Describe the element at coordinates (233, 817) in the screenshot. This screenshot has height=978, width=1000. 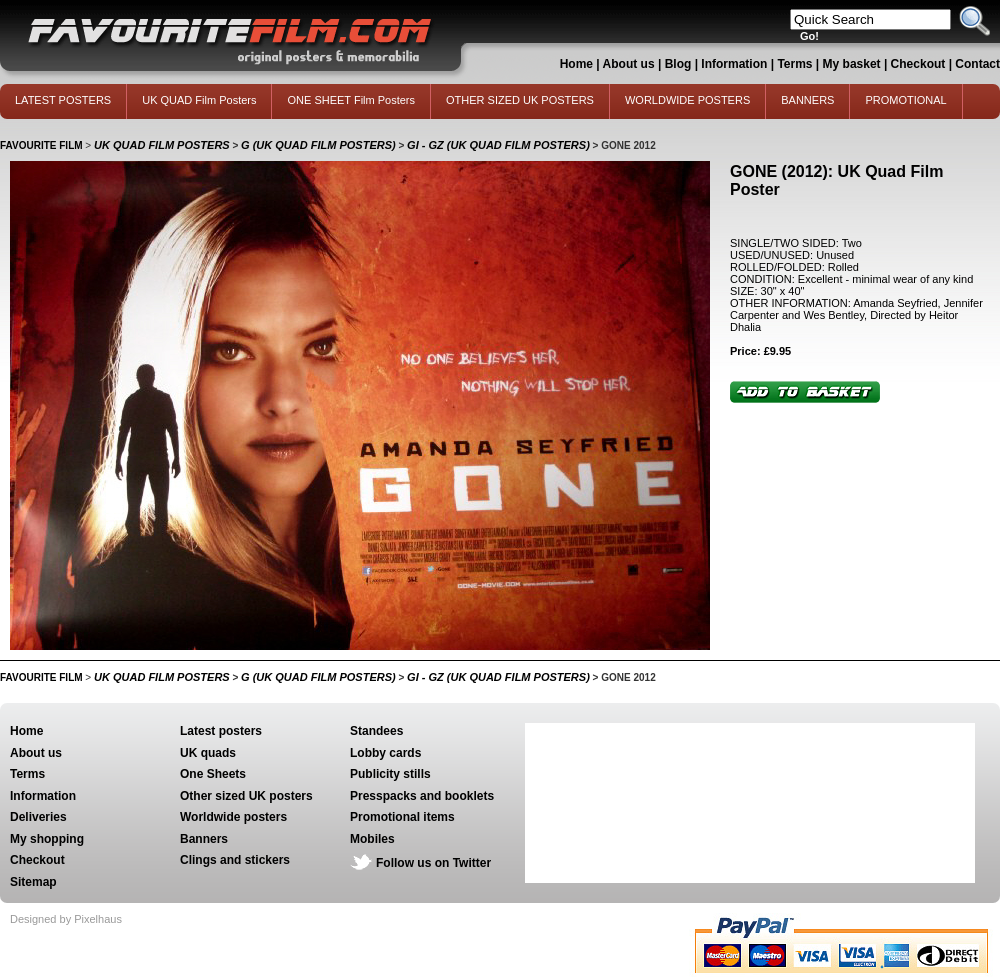
I see `Worldwide posters` at that location.